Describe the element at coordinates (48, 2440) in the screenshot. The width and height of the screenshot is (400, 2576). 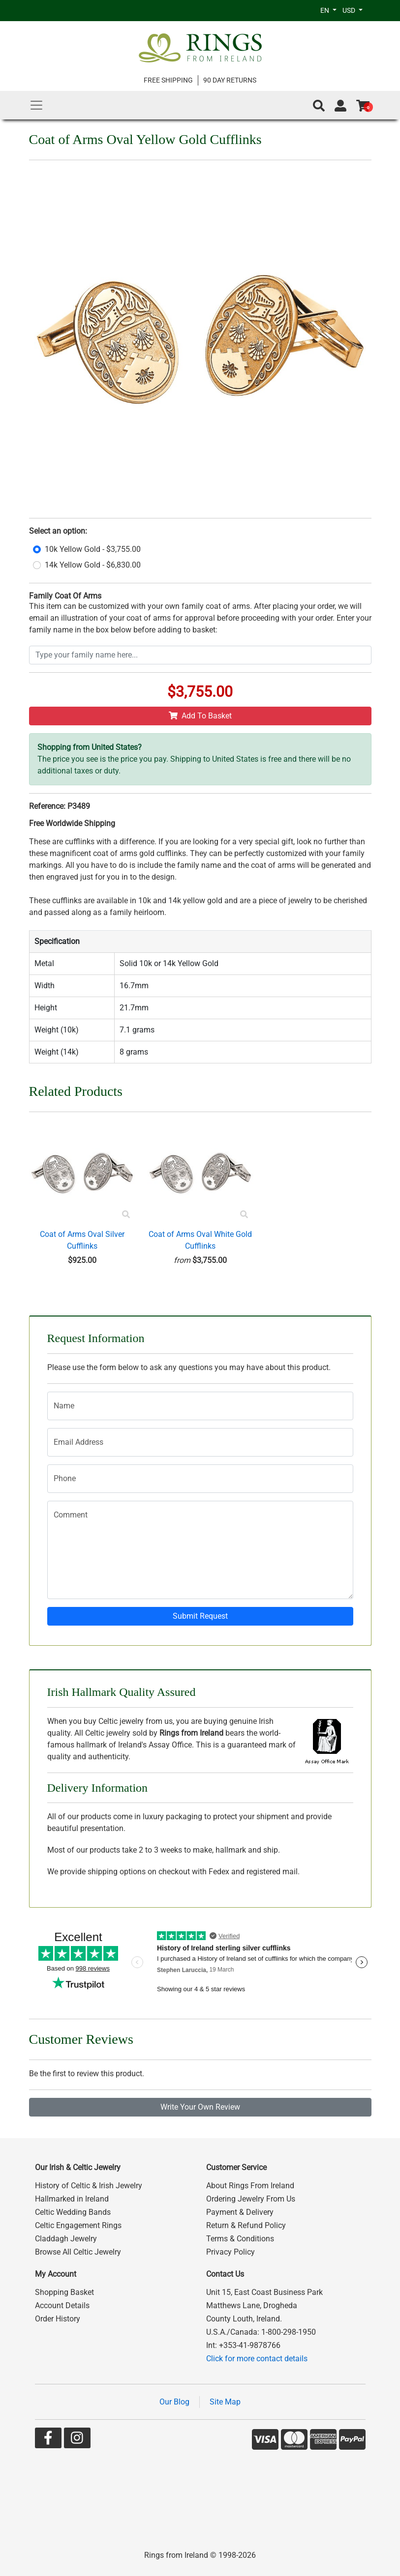
I see `[Go to our Facebook page]` at that location.